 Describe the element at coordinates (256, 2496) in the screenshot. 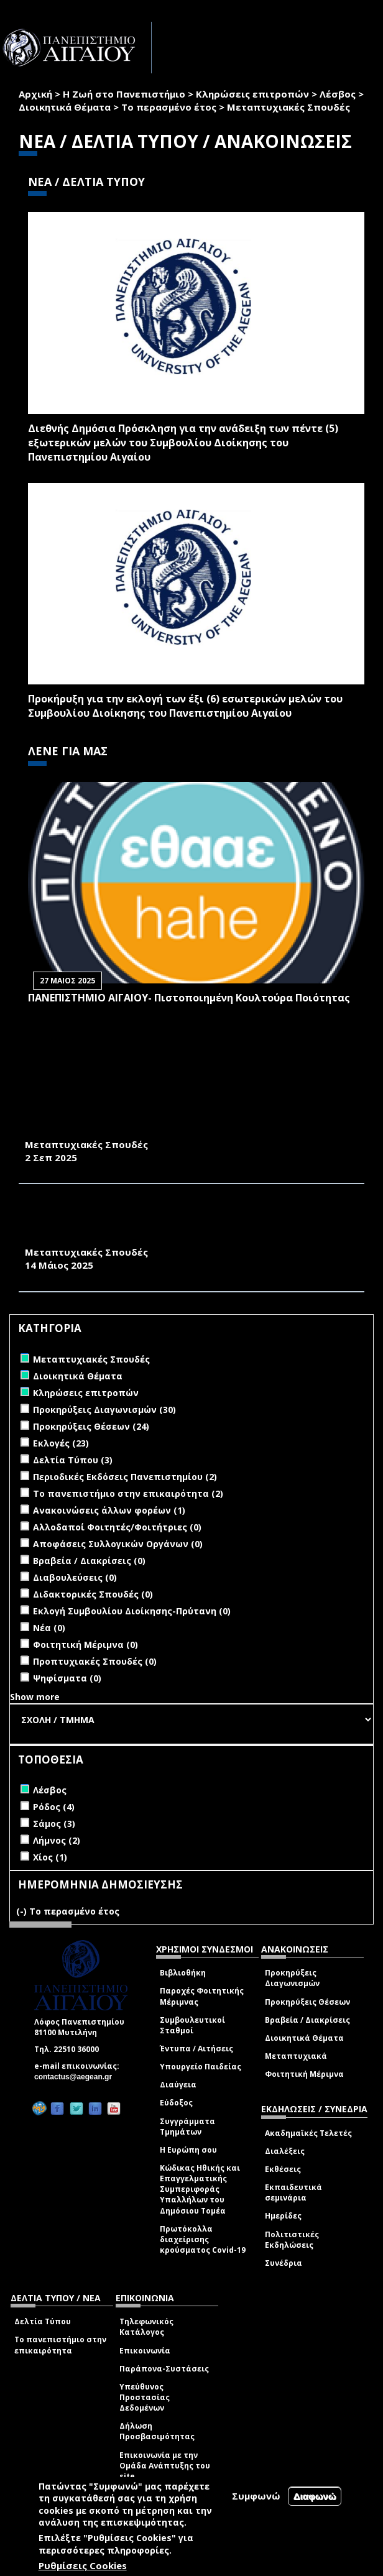

I see `Συμφωνώ` at that location.